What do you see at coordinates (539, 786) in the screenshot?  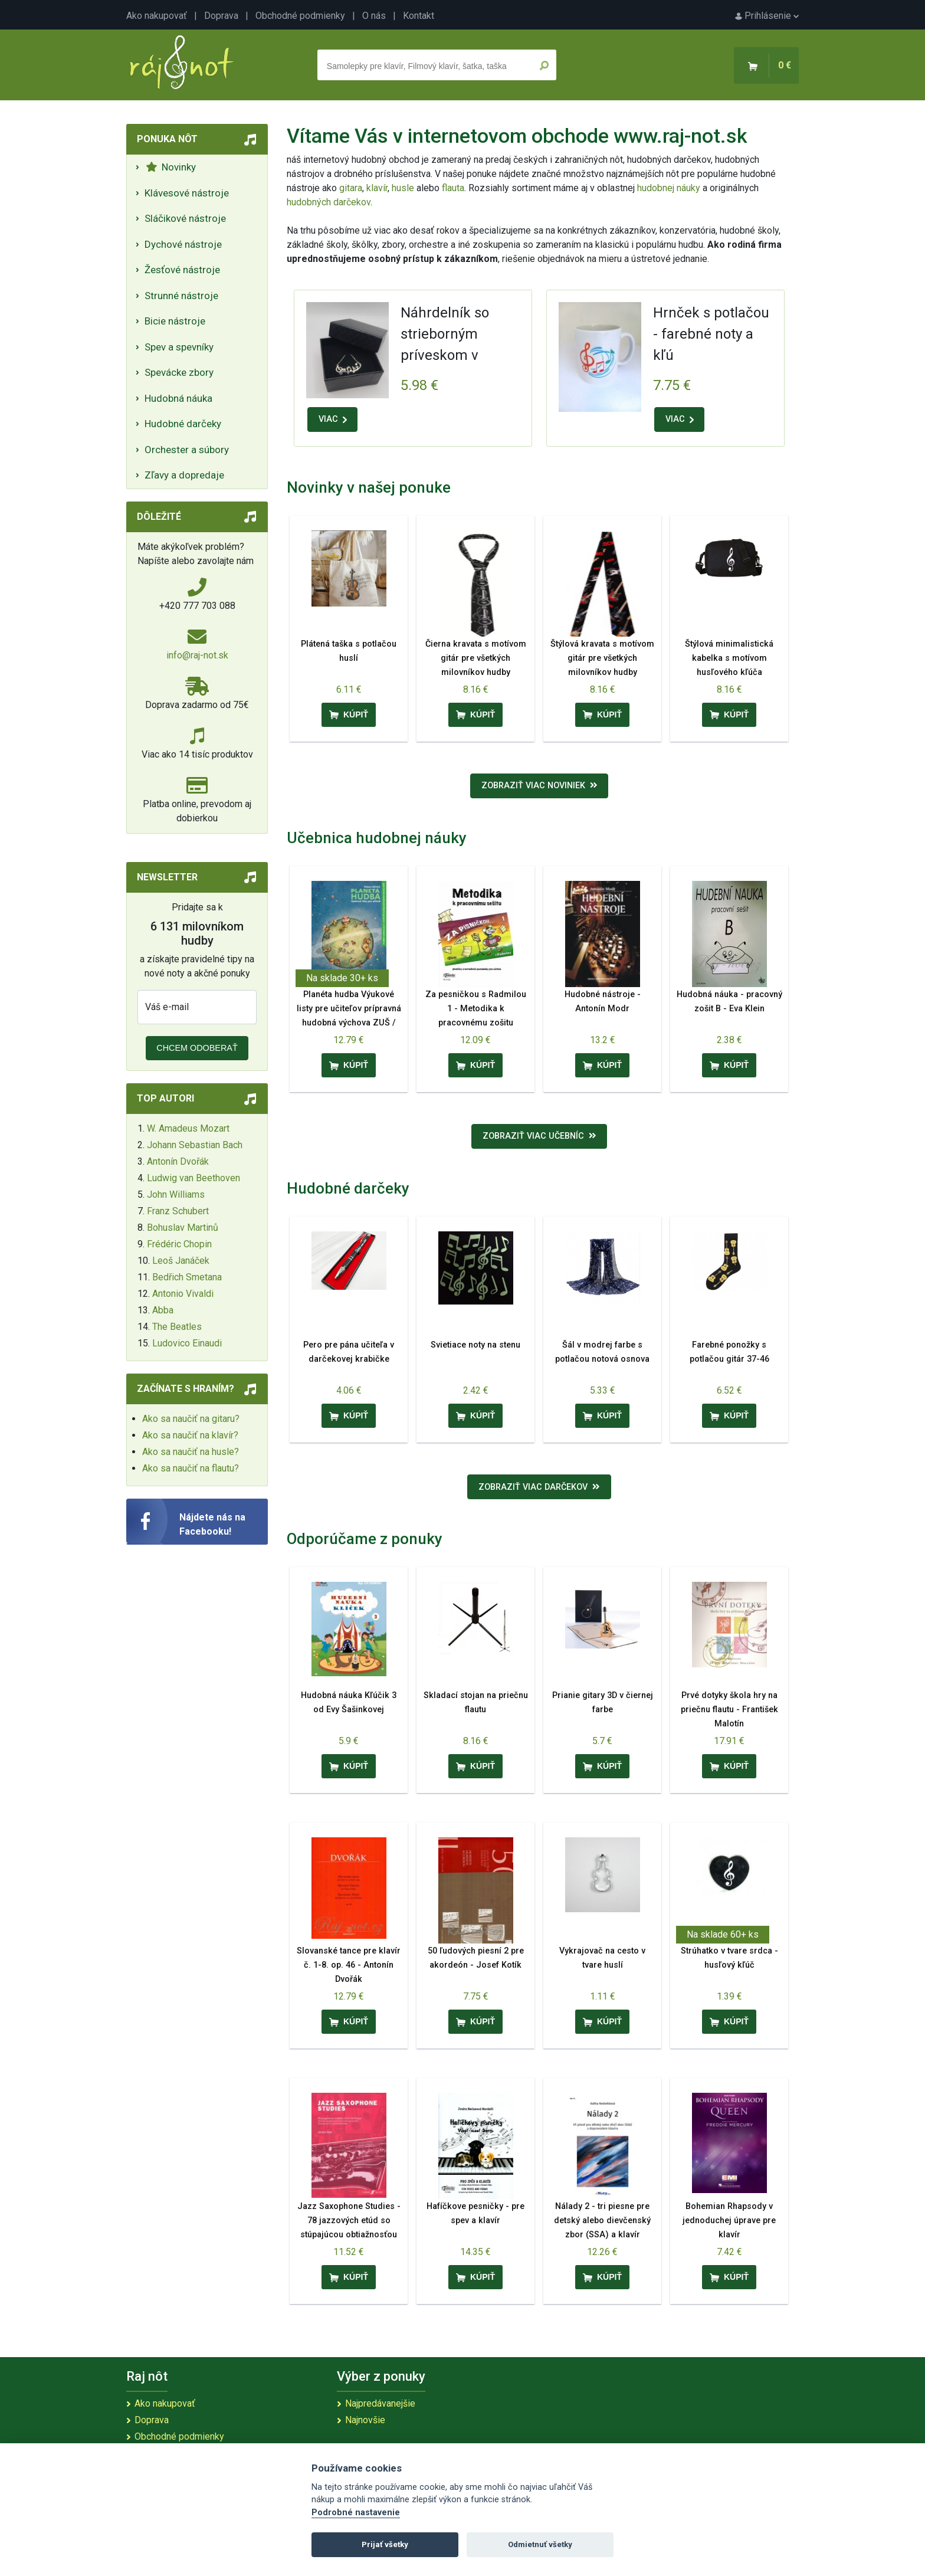 I see `Zobraziť viac noviniek` at bounding box center [539, 786].